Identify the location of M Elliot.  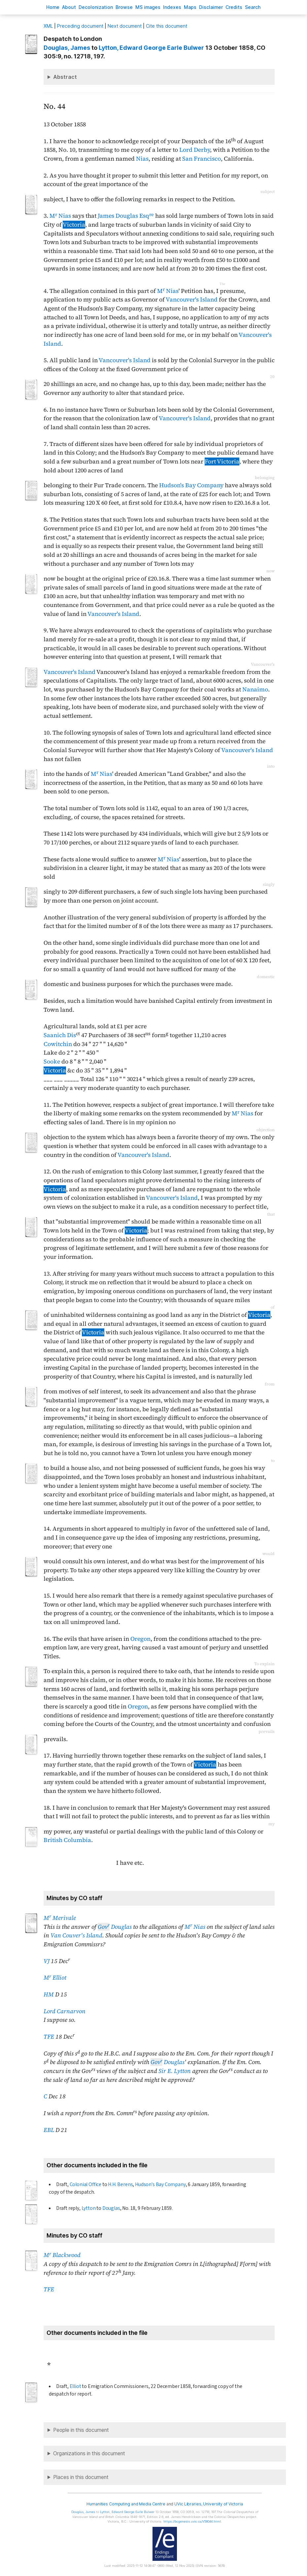
(55, 1978).